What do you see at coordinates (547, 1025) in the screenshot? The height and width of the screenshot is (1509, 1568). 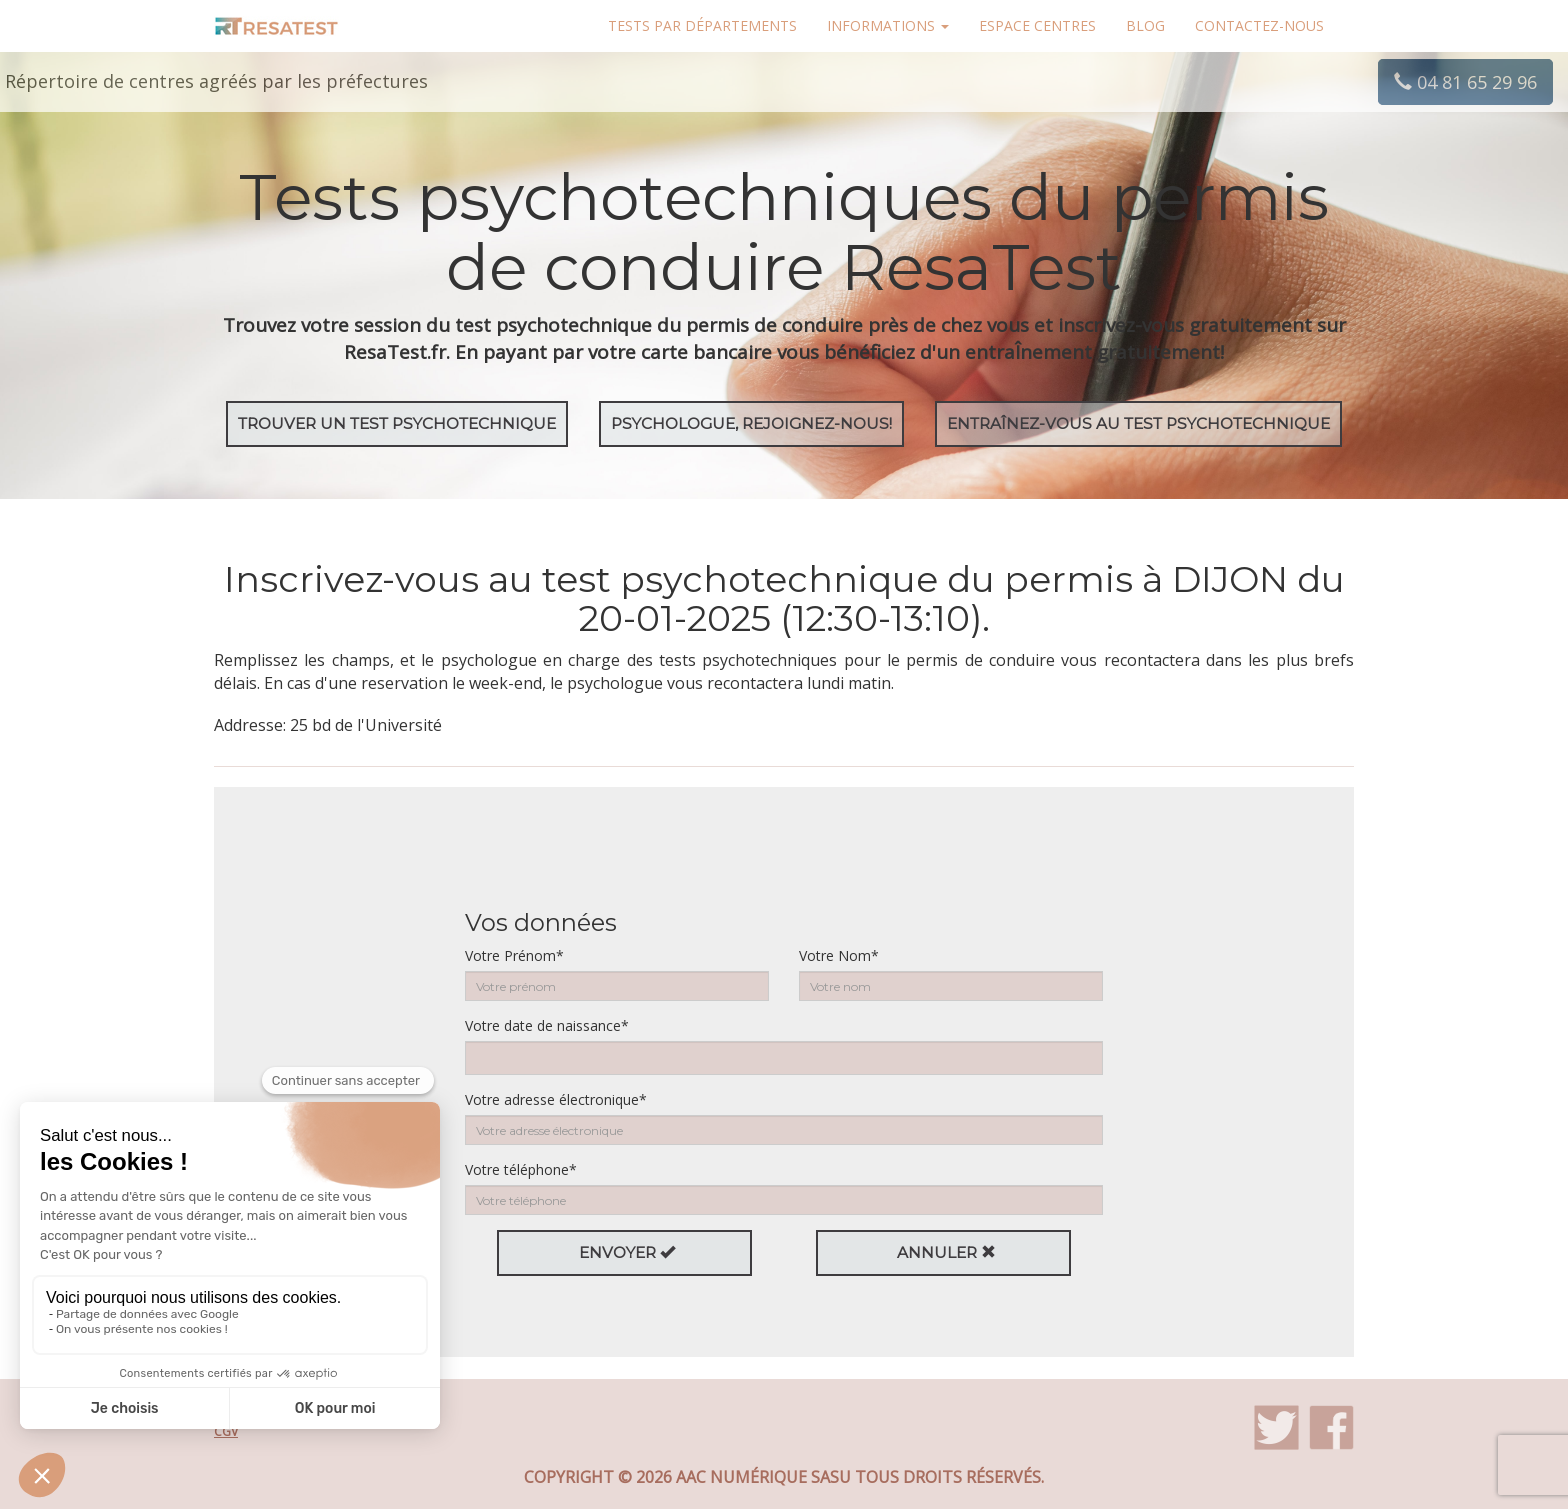 I see `Votre date de naissance*` at bounding box center [547, 1025].